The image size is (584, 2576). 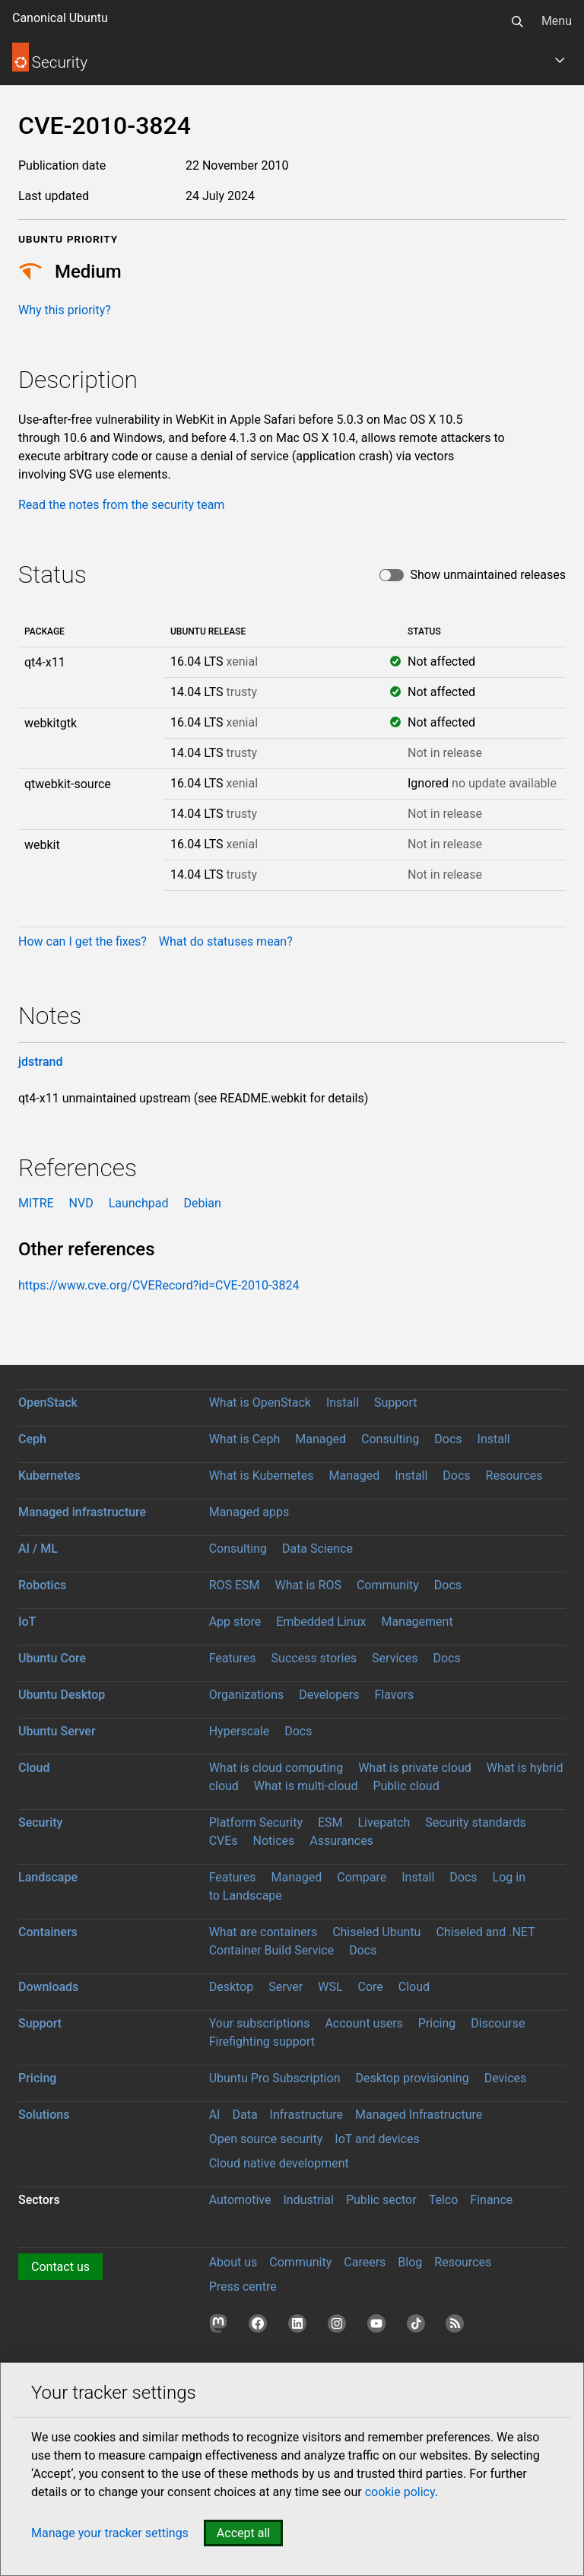 I want to click on What is cloud computing, so click(x=276, y=1767).